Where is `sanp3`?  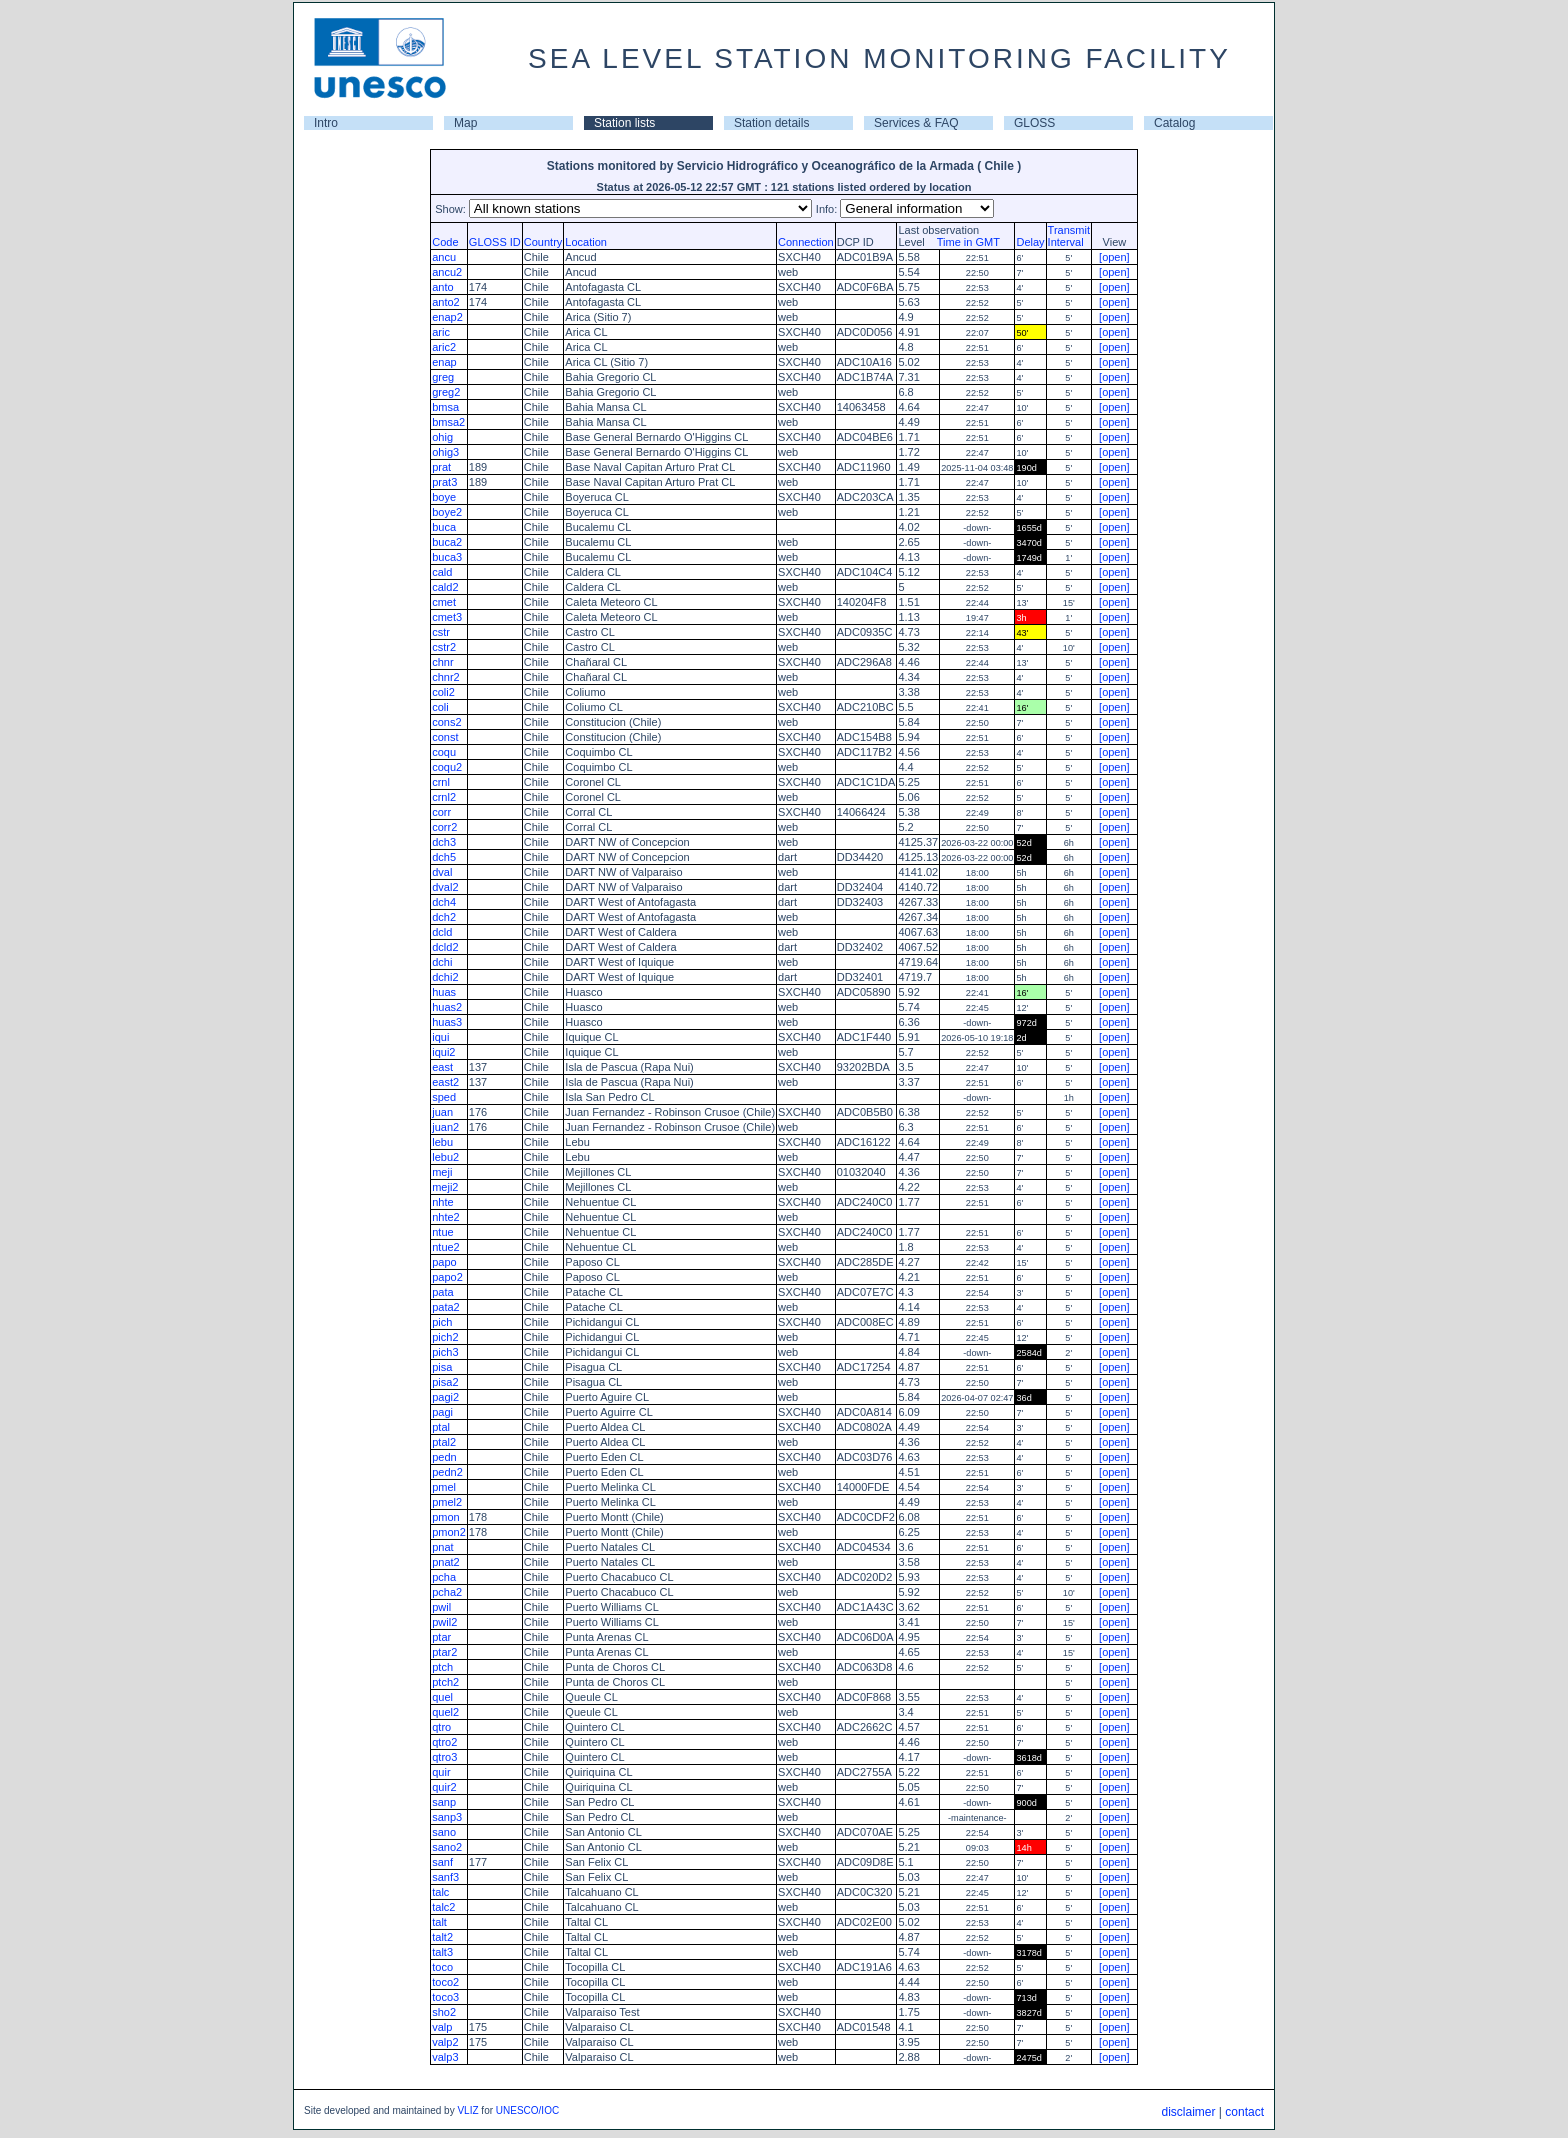
sanp3 is located at coordinates (447, 1817).